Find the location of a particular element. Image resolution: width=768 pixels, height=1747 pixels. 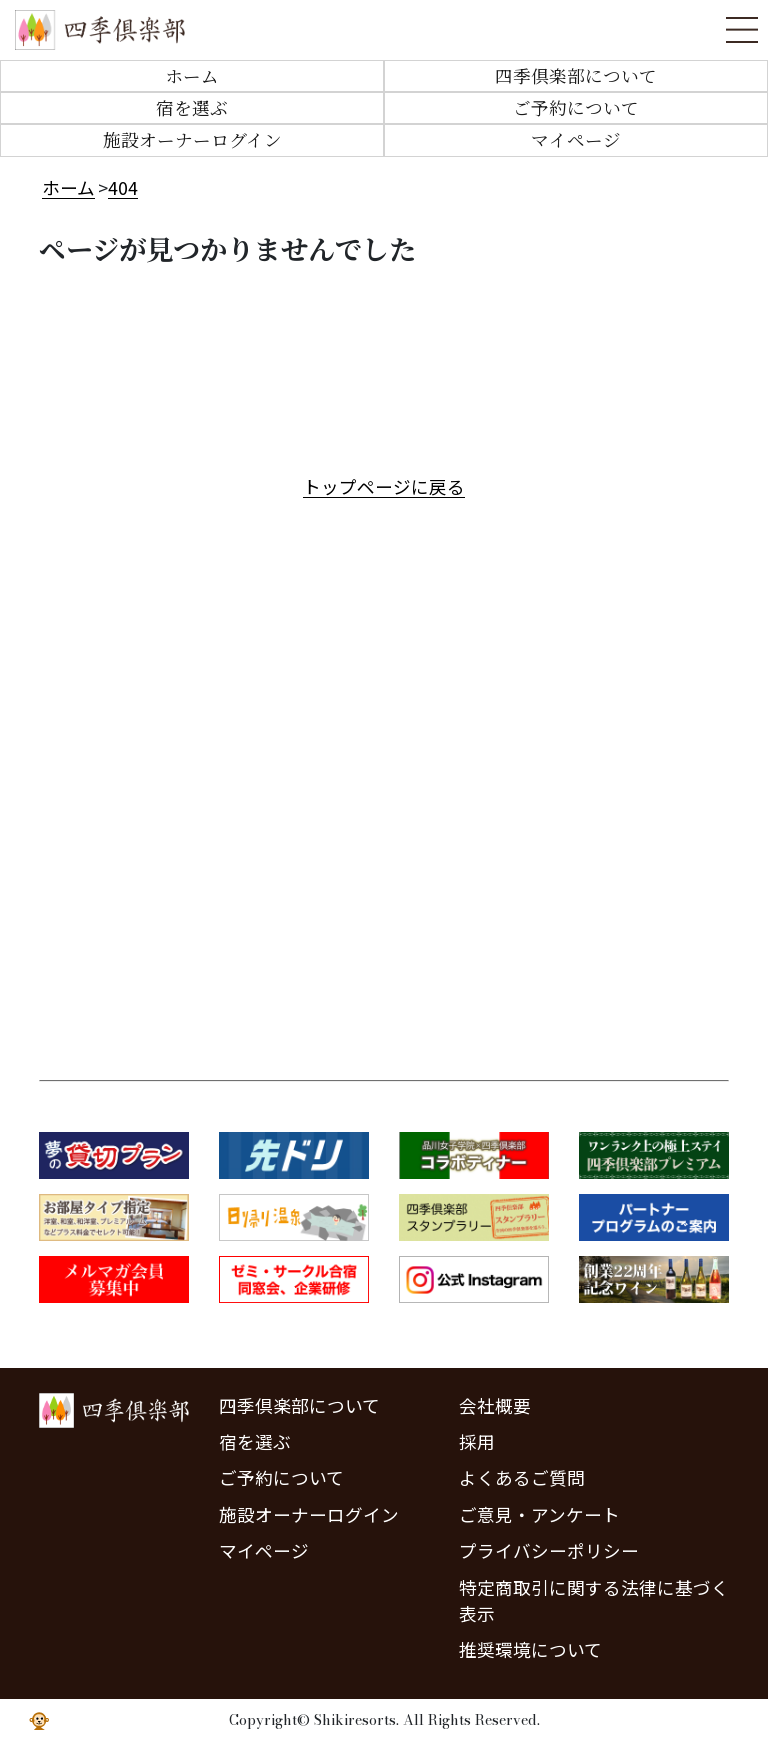

ご予約について is located at coordinates (576, 107).